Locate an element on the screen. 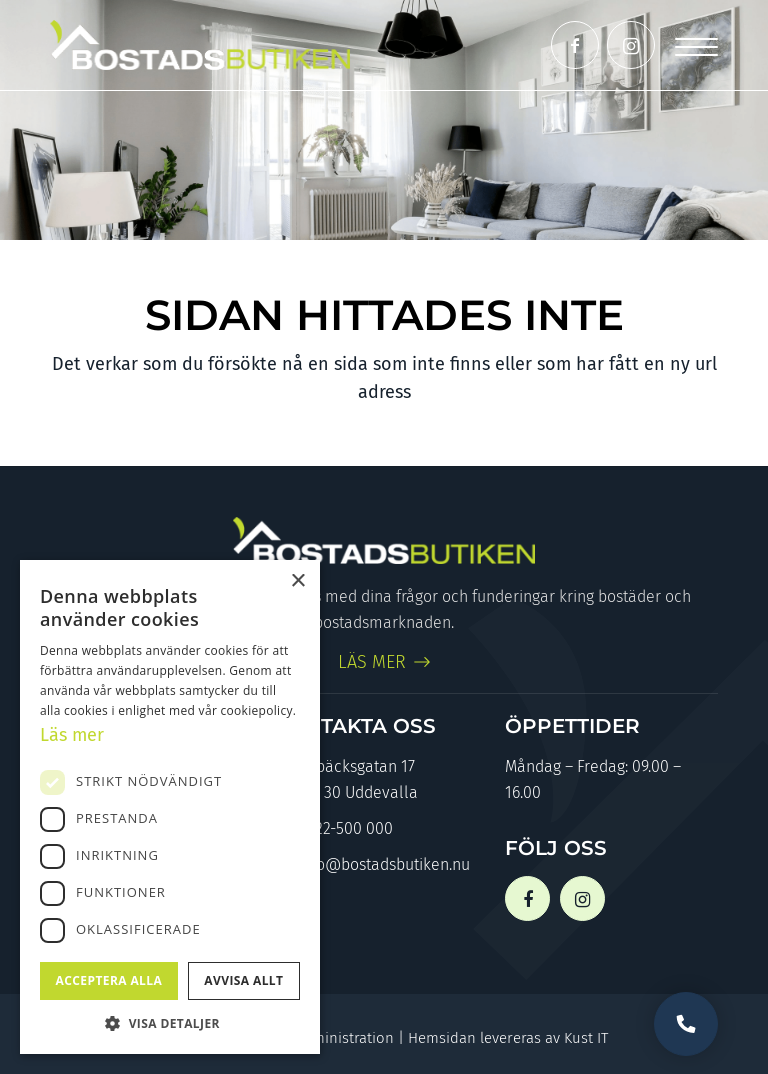 This screenshot has width=768, height=1074. [Link to Facebook] is located at coordinates (575, 45).